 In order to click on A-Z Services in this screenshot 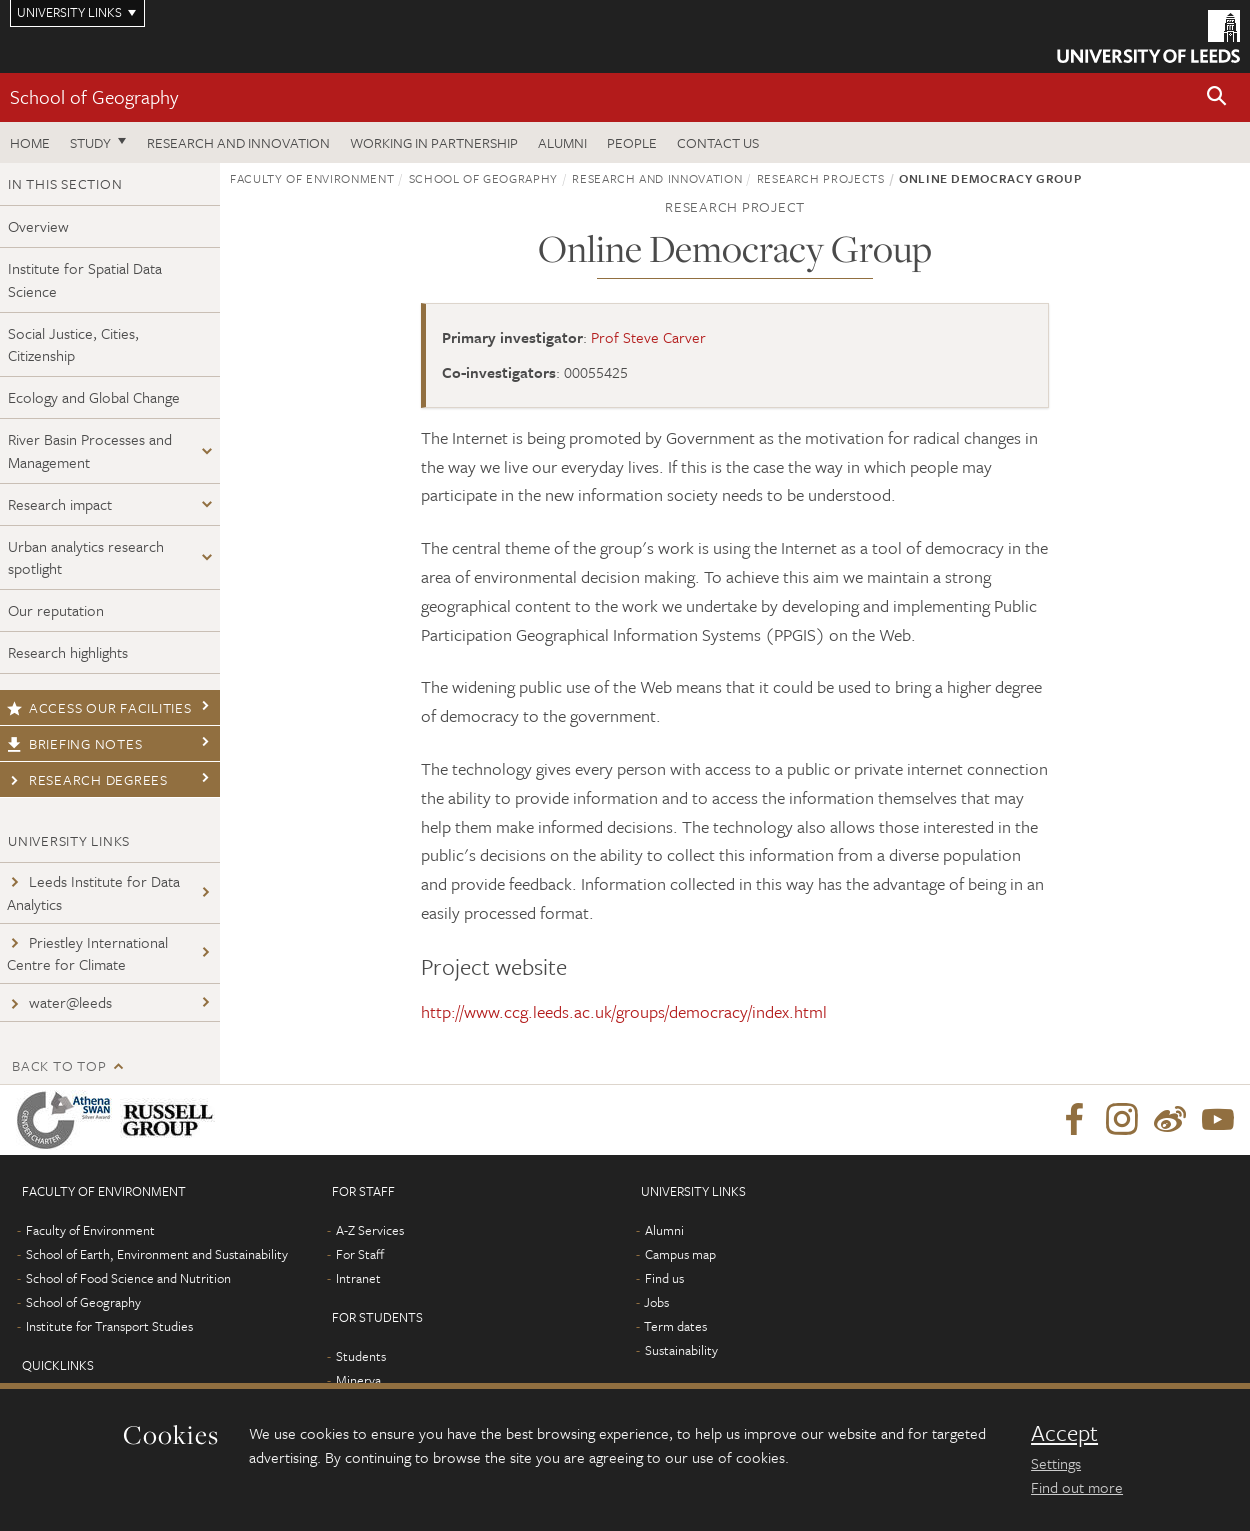, I will do `click(370, 1230)`.